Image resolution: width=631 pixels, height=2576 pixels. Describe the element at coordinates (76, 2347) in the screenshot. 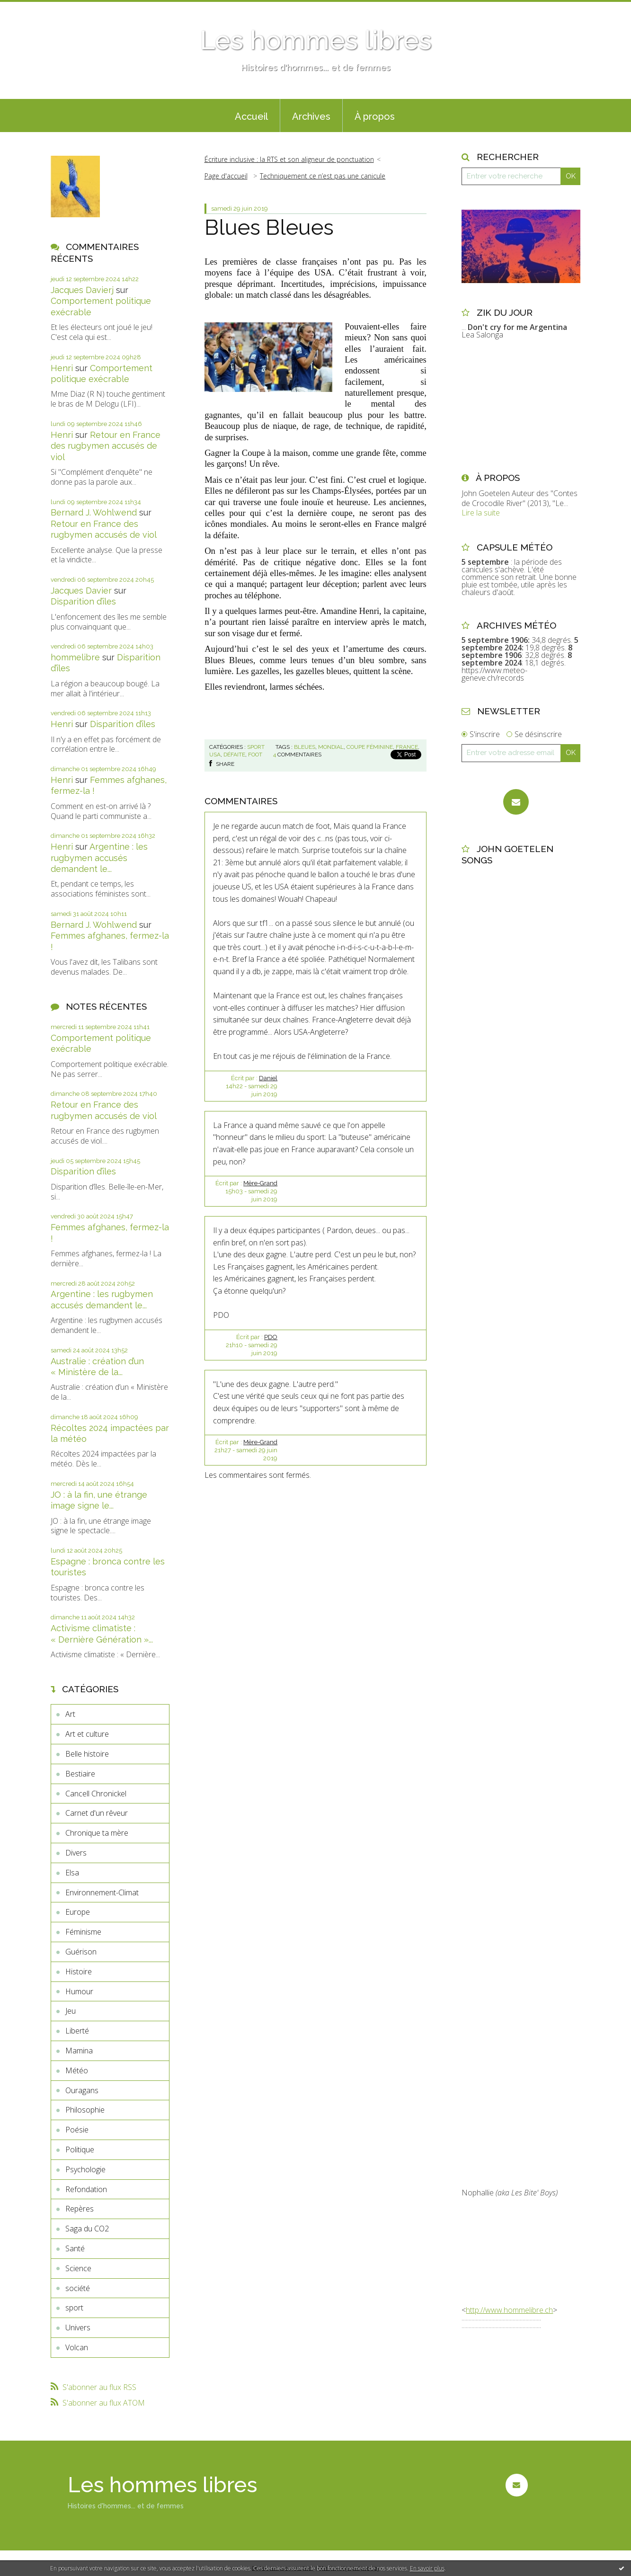

I see `Volcan` at that location.